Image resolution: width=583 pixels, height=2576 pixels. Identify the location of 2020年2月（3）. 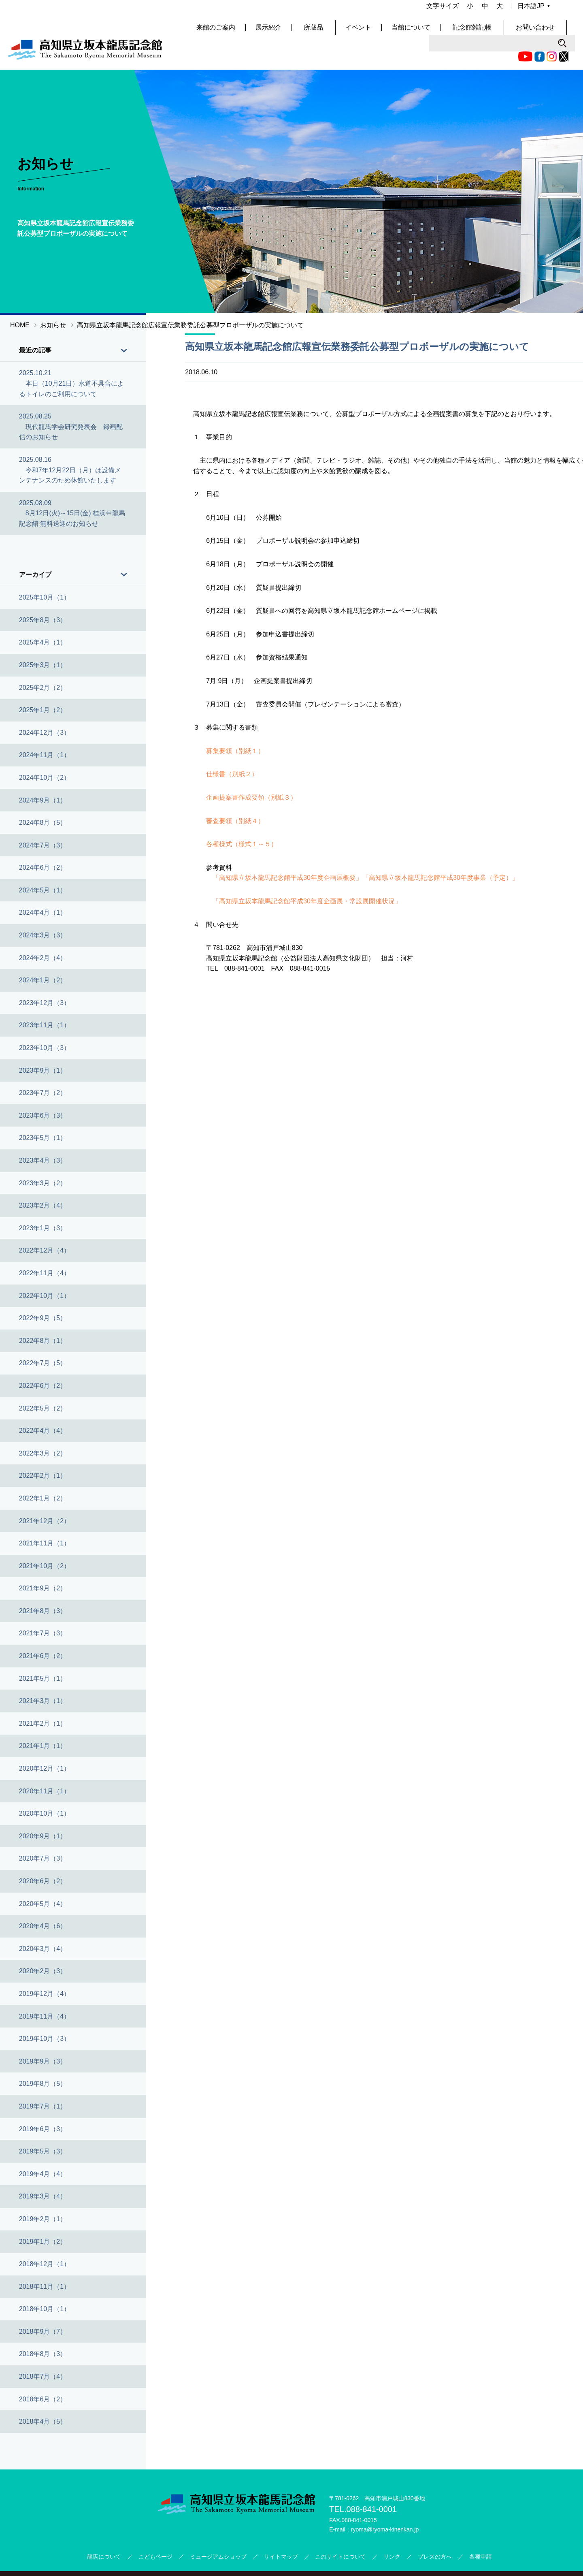
(42, 1947).